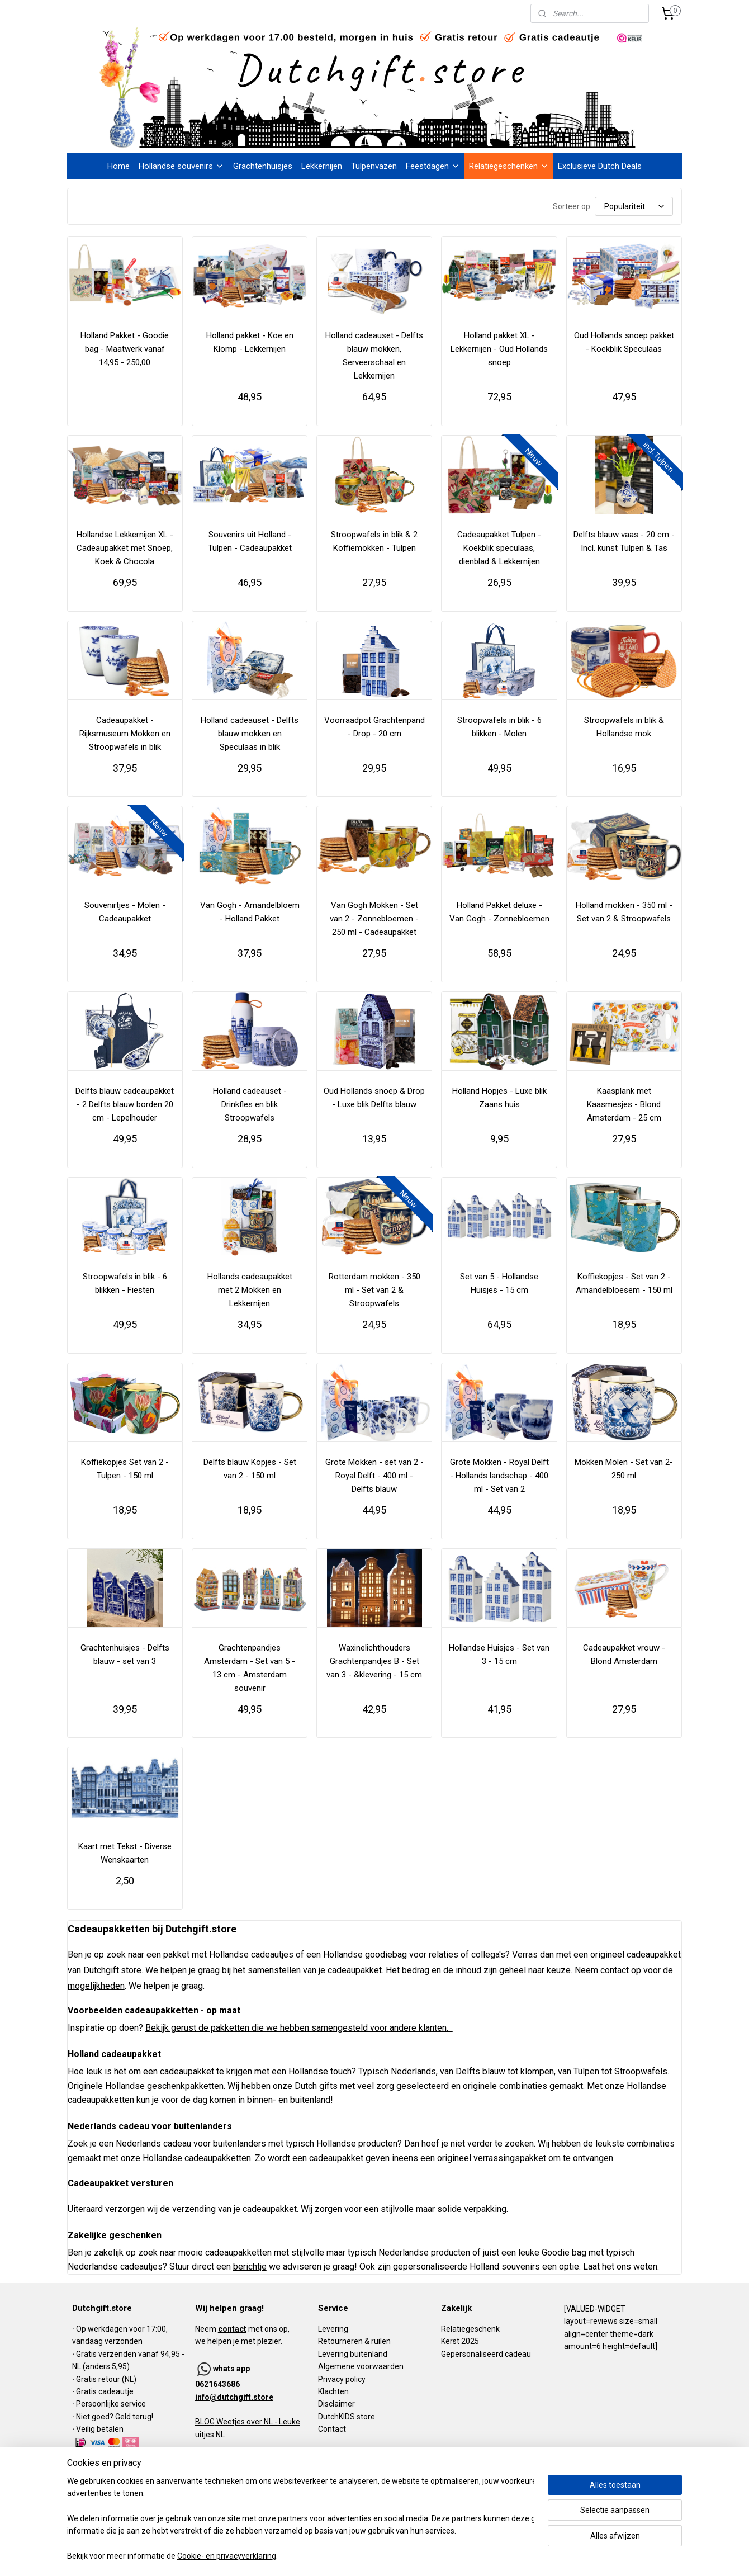 The image size is (749, 2576). Describe the element at coordinates (336, 2403) in the screenshot. I see `Disclaimer` at that location.